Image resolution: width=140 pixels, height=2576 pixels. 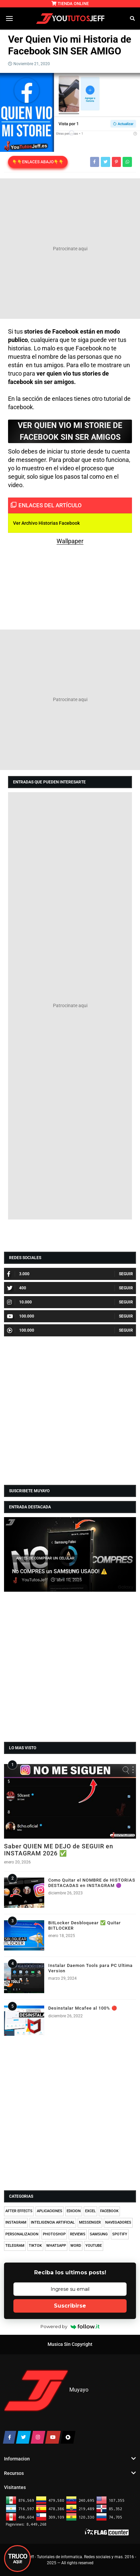 I want to click on TIENDA ONLINE, so click(x=70, y=3).